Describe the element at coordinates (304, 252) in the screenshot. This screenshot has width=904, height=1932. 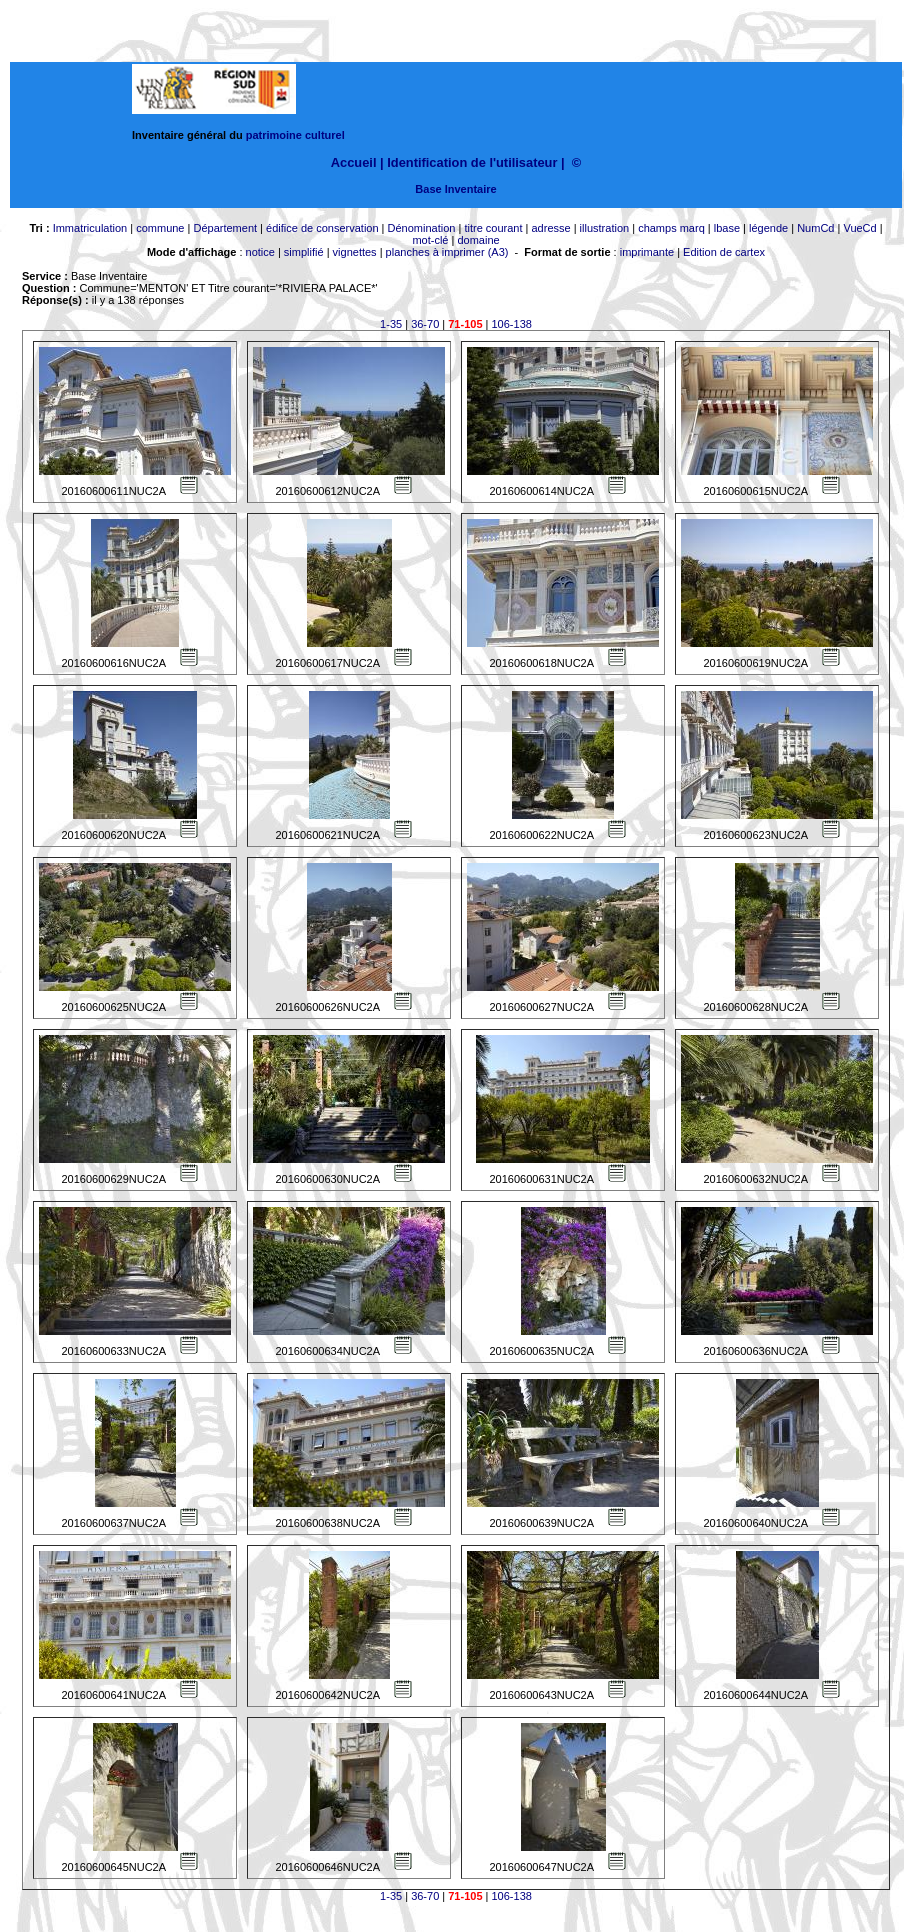
I see `simplifié` at that location.